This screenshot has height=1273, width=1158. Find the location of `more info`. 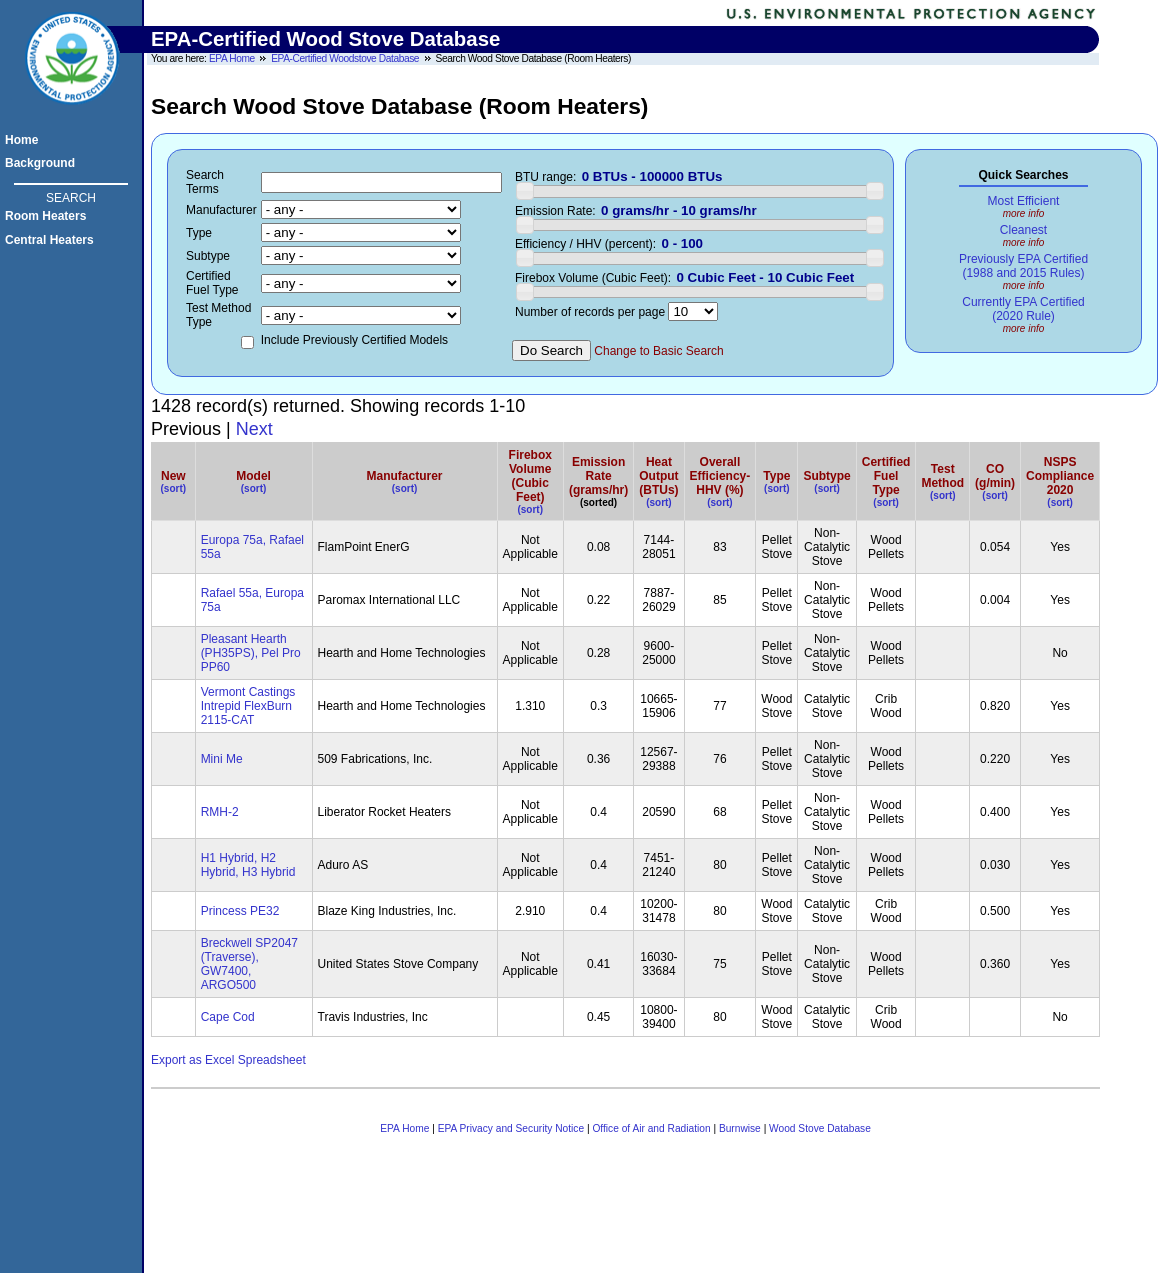

more info is located at coordinates (1024, 213).